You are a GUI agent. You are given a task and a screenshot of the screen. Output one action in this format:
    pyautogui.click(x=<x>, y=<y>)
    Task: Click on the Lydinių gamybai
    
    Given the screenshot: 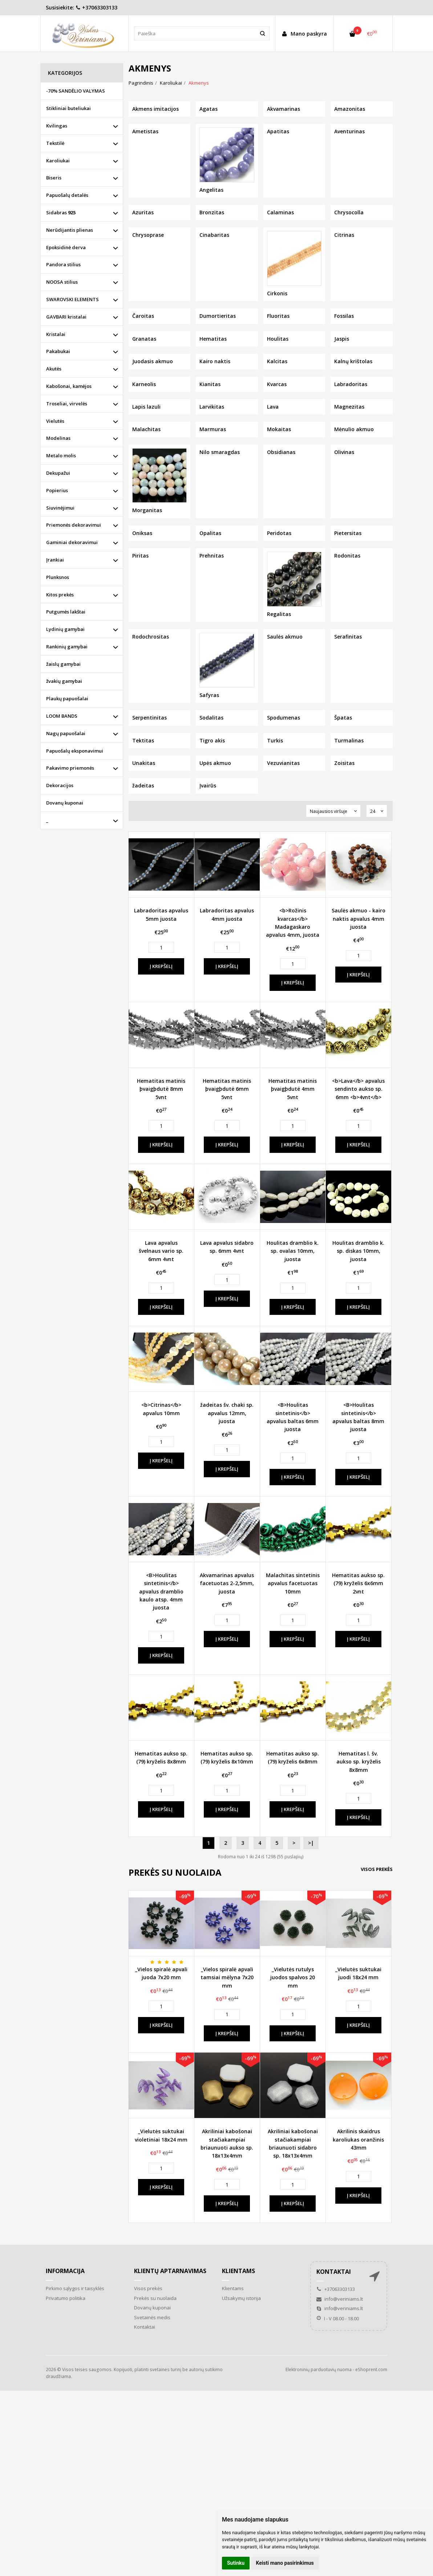 What is the action you would take?
    pyautogui.click(x=65, y=629)
    